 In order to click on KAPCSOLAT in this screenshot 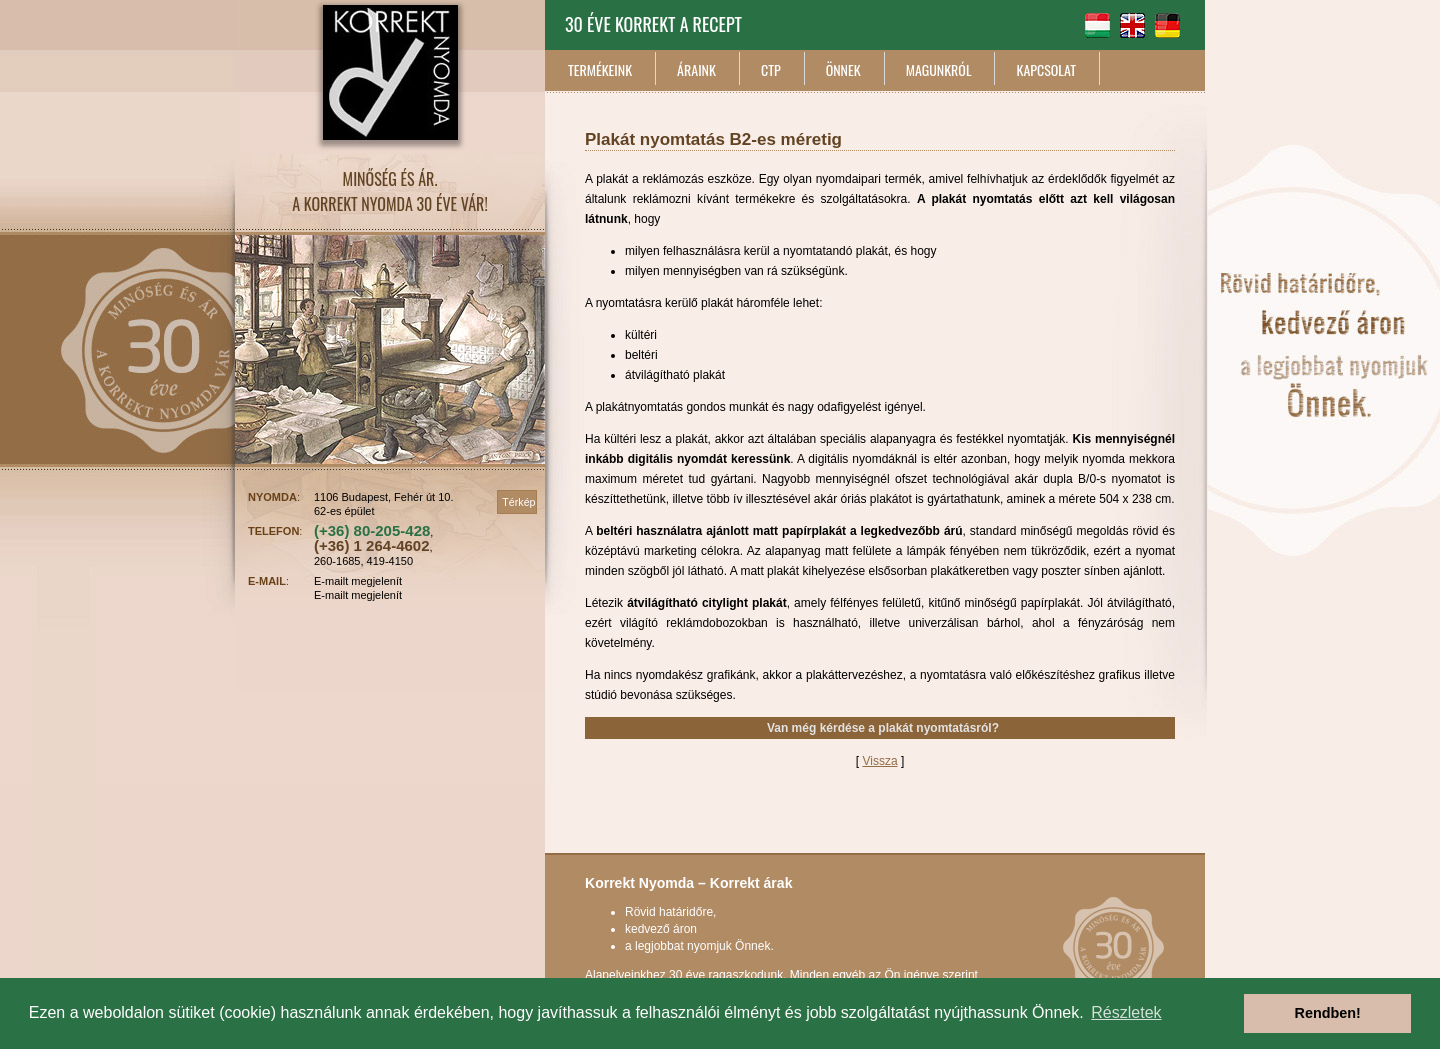, I will do `click(1046, 69)`.